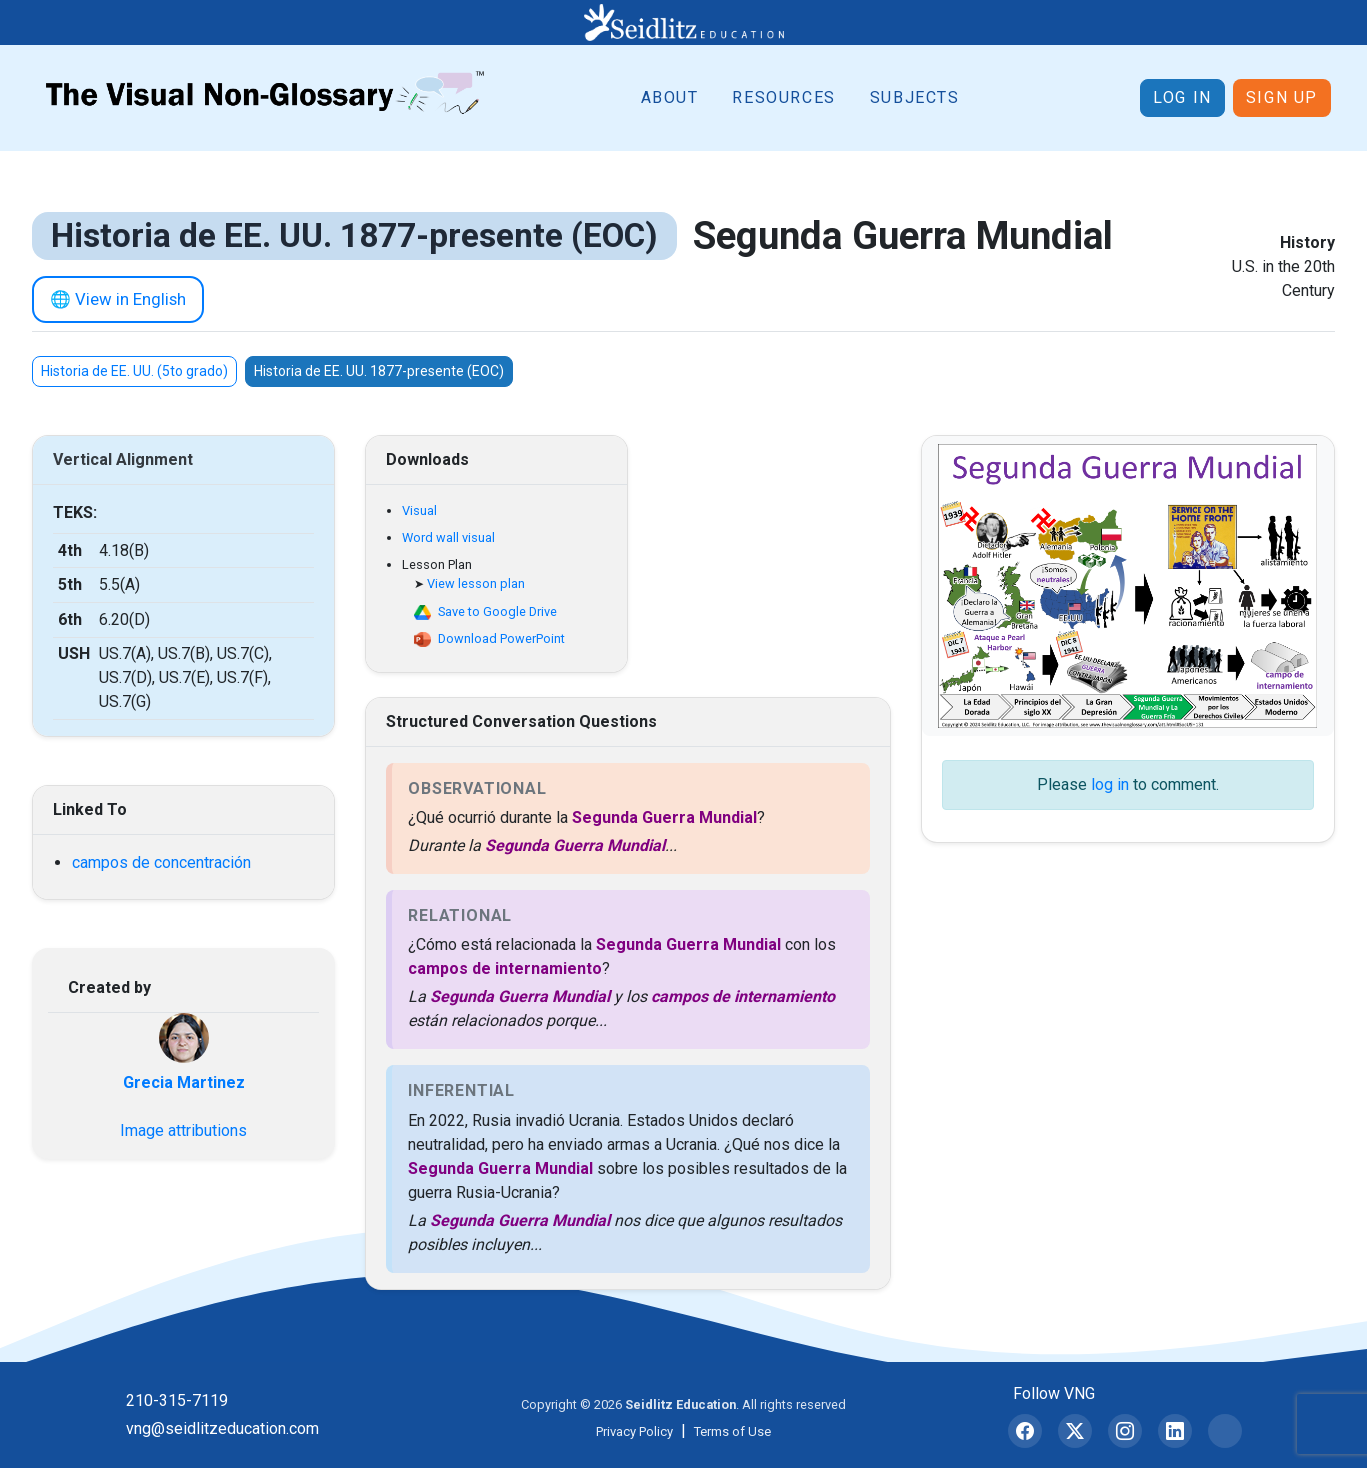 This screenshot has width=1367, height=1468. What do you see at coordinates (183, 1130) in the screenshot?
I see `Image attributions` at bounding box center [183, 1130].